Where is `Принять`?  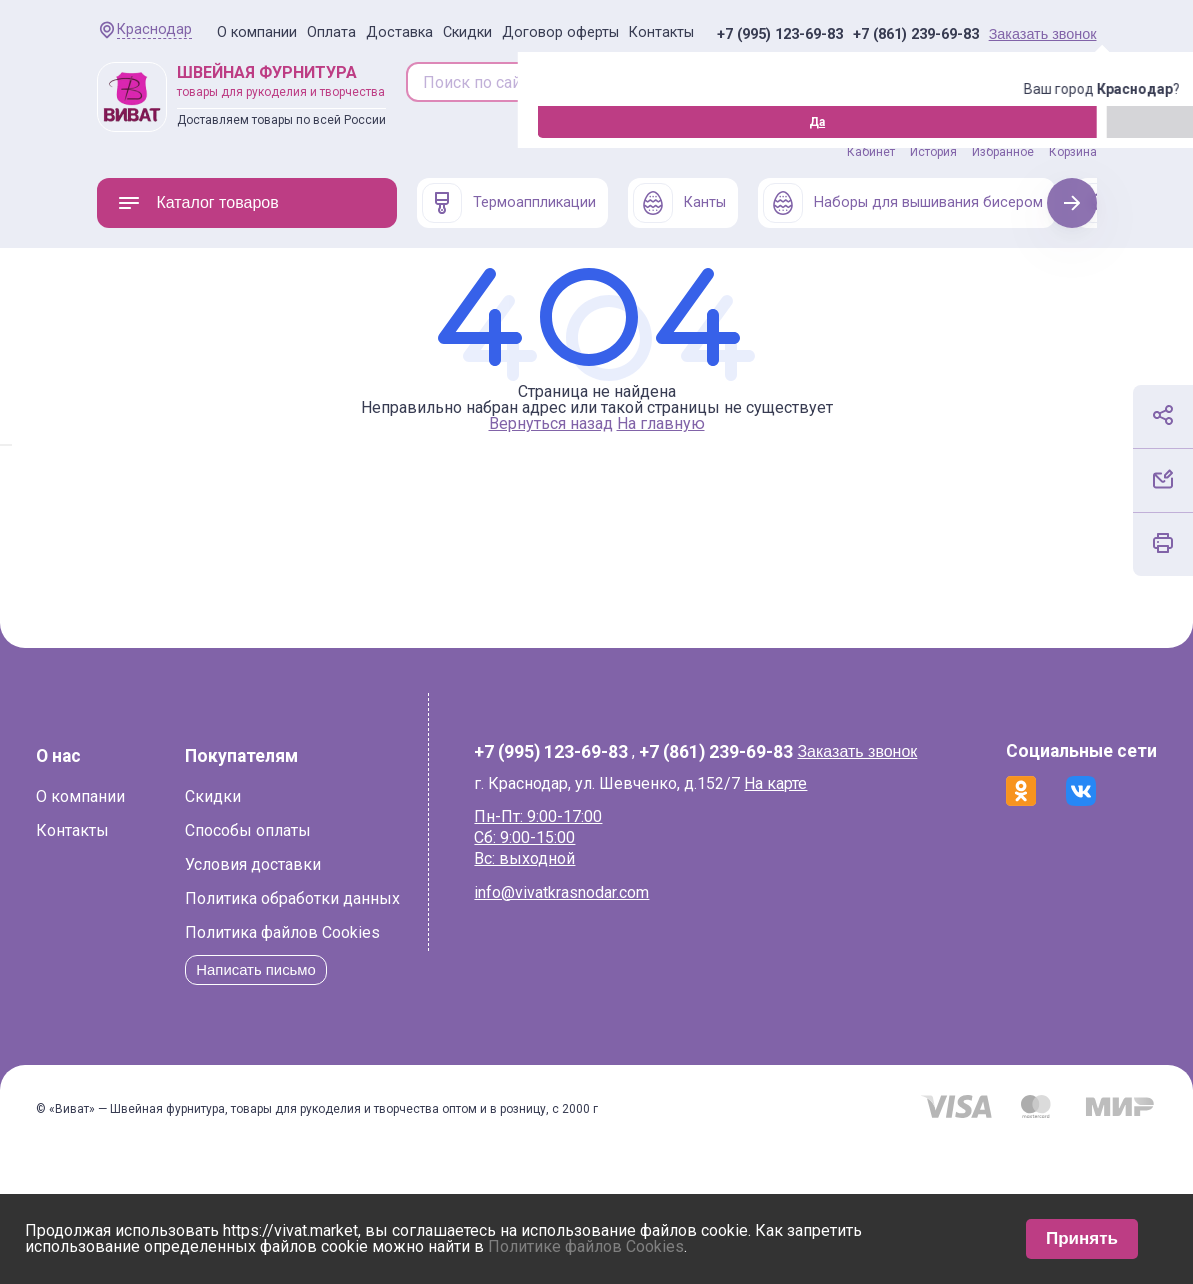
Принять is located at coordinates (1082, 1238).